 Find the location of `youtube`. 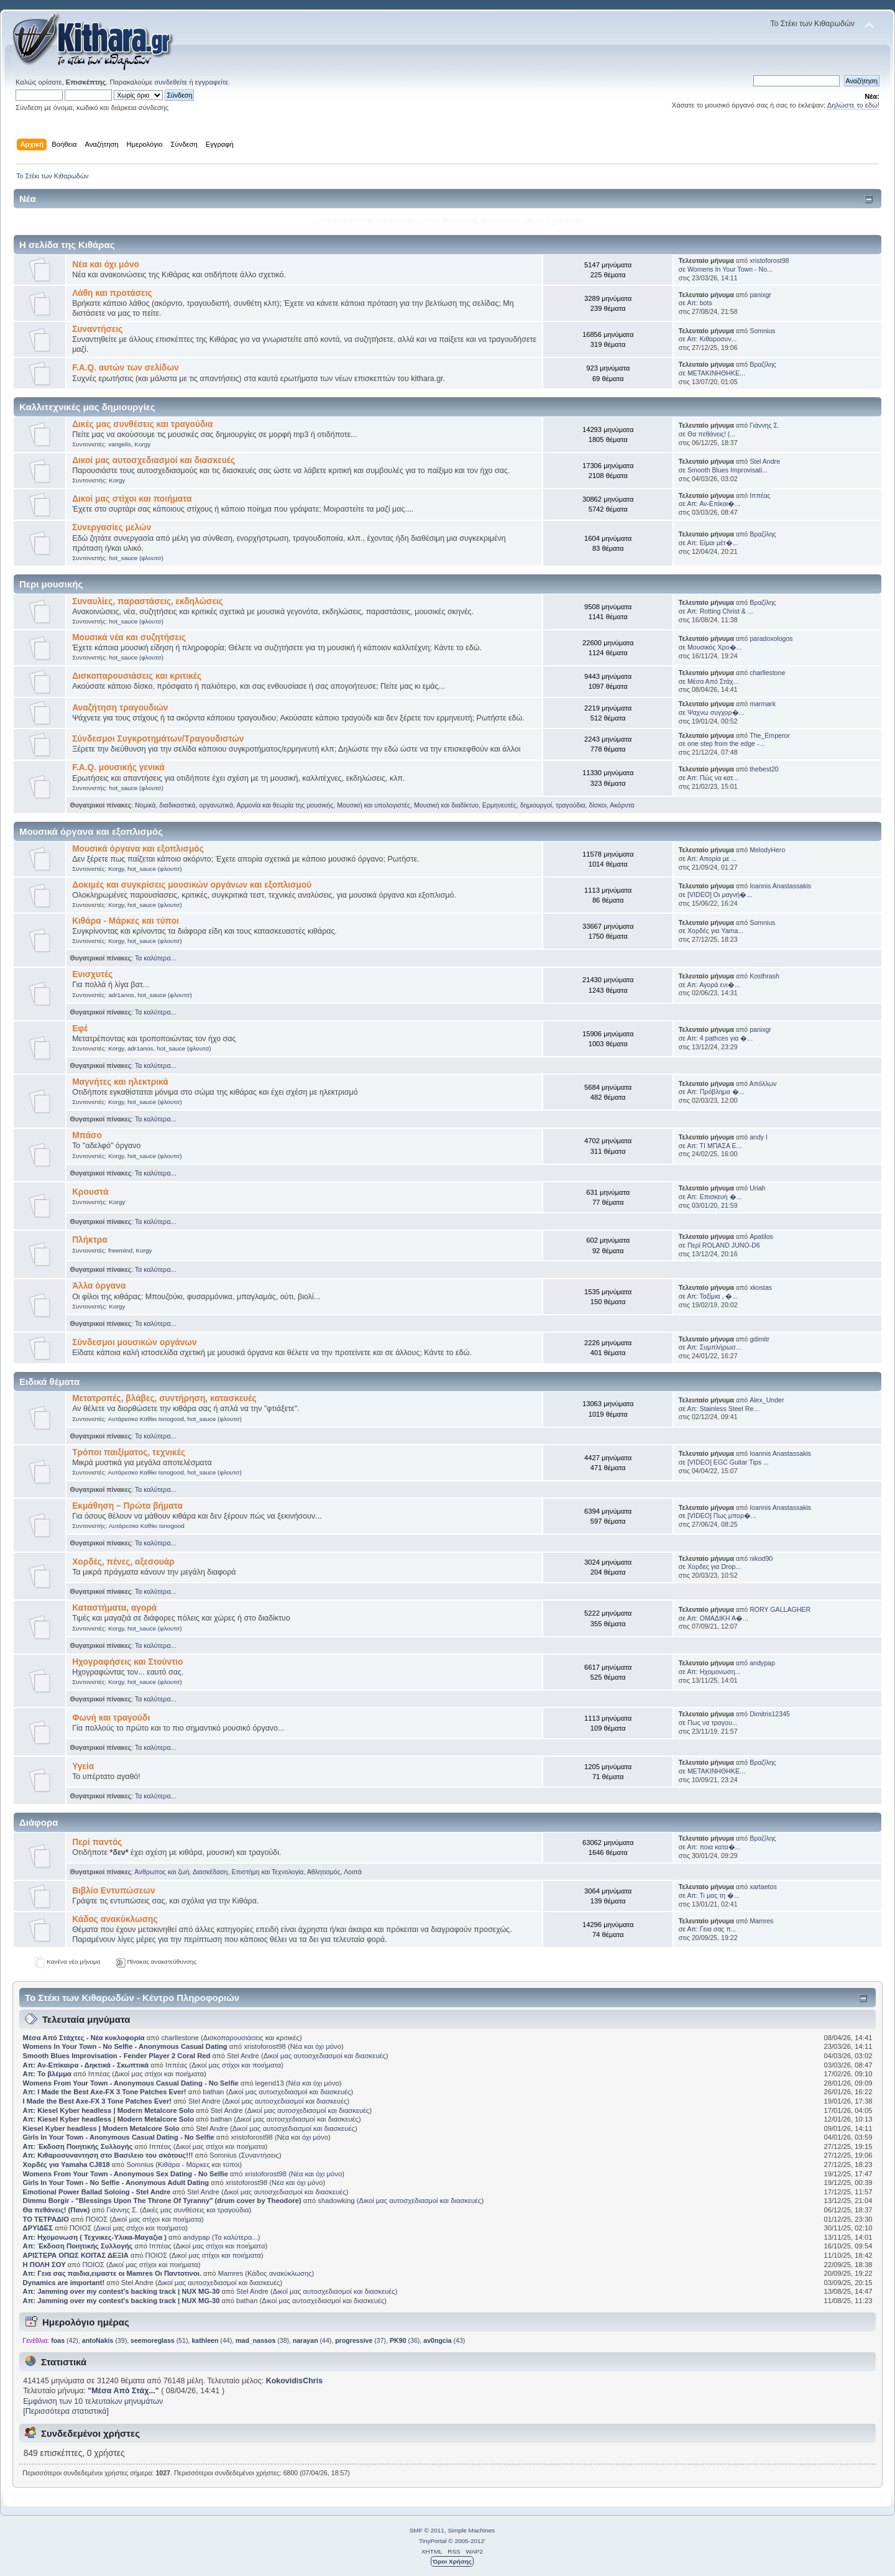

youtube is located at coordinates (567, 220).